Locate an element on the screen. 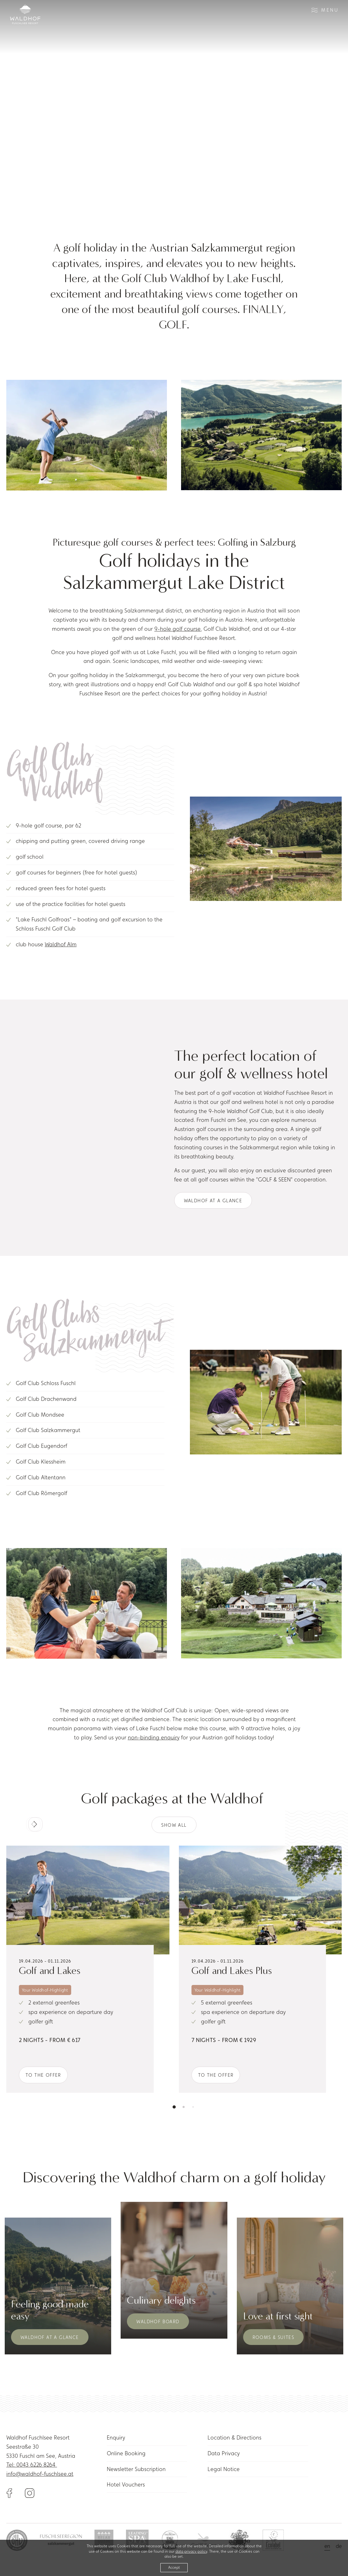 This screenshot has width=348, height=2576. Waldhof Board is located at coordinates (157, 2321).